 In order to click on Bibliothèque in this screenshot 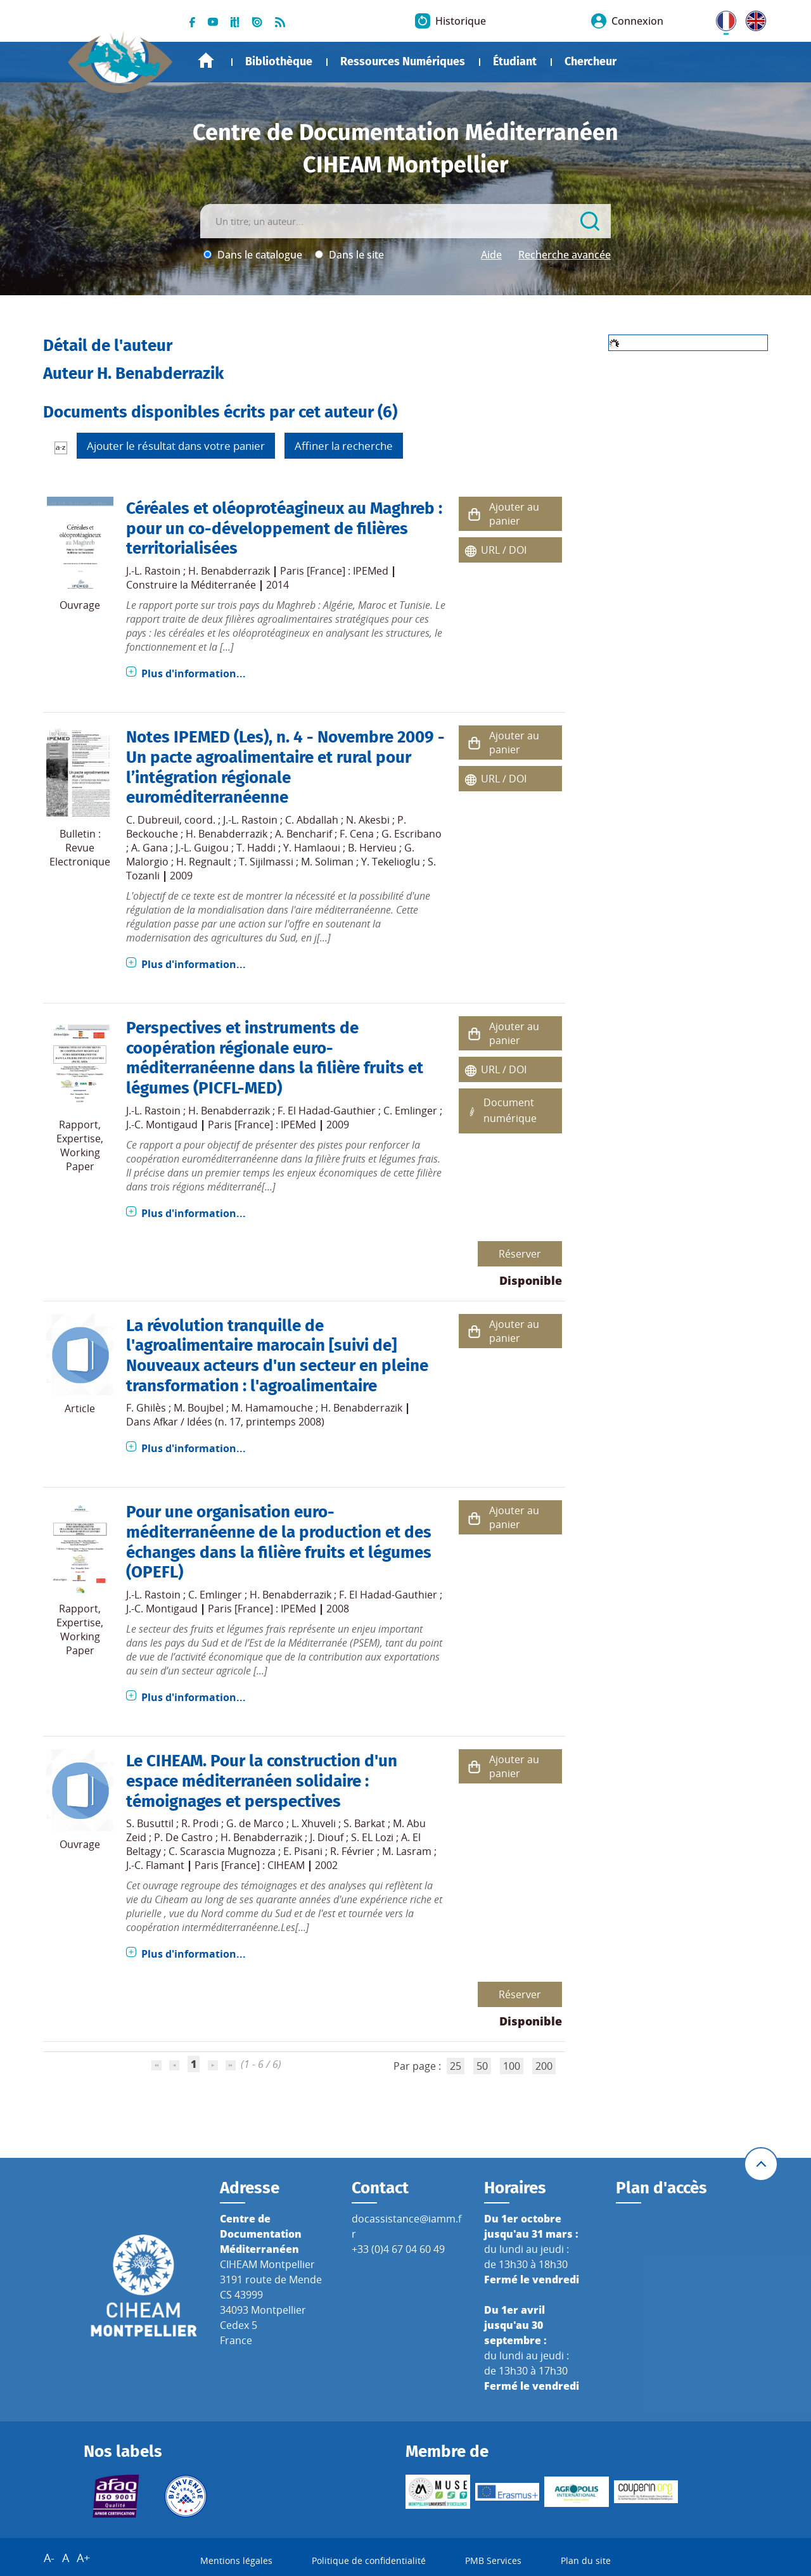, I will do `click(278, 61)`.